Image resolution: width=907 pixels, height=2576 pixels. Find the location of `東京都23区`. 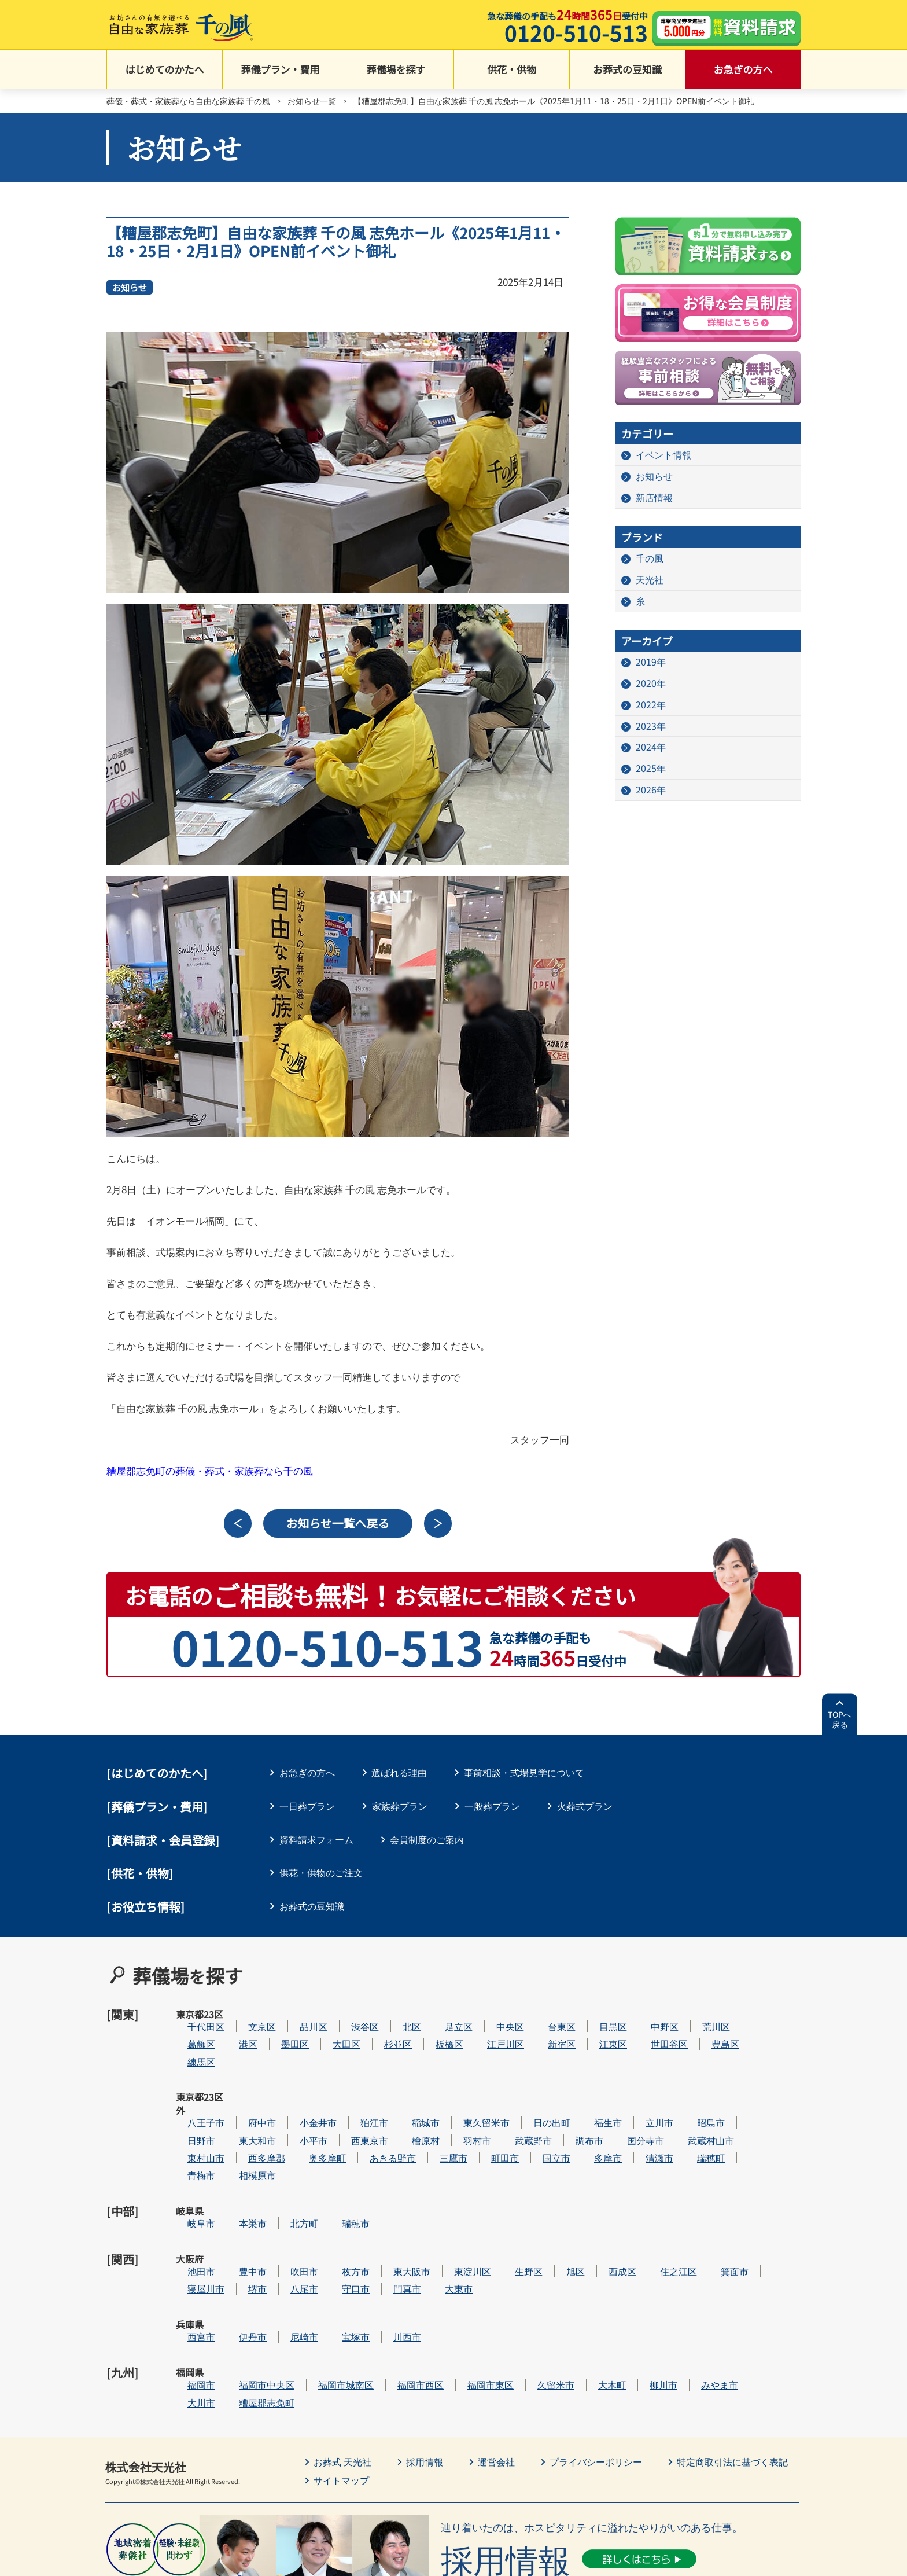

東京都23区 is located at coordinates (190, 2021).